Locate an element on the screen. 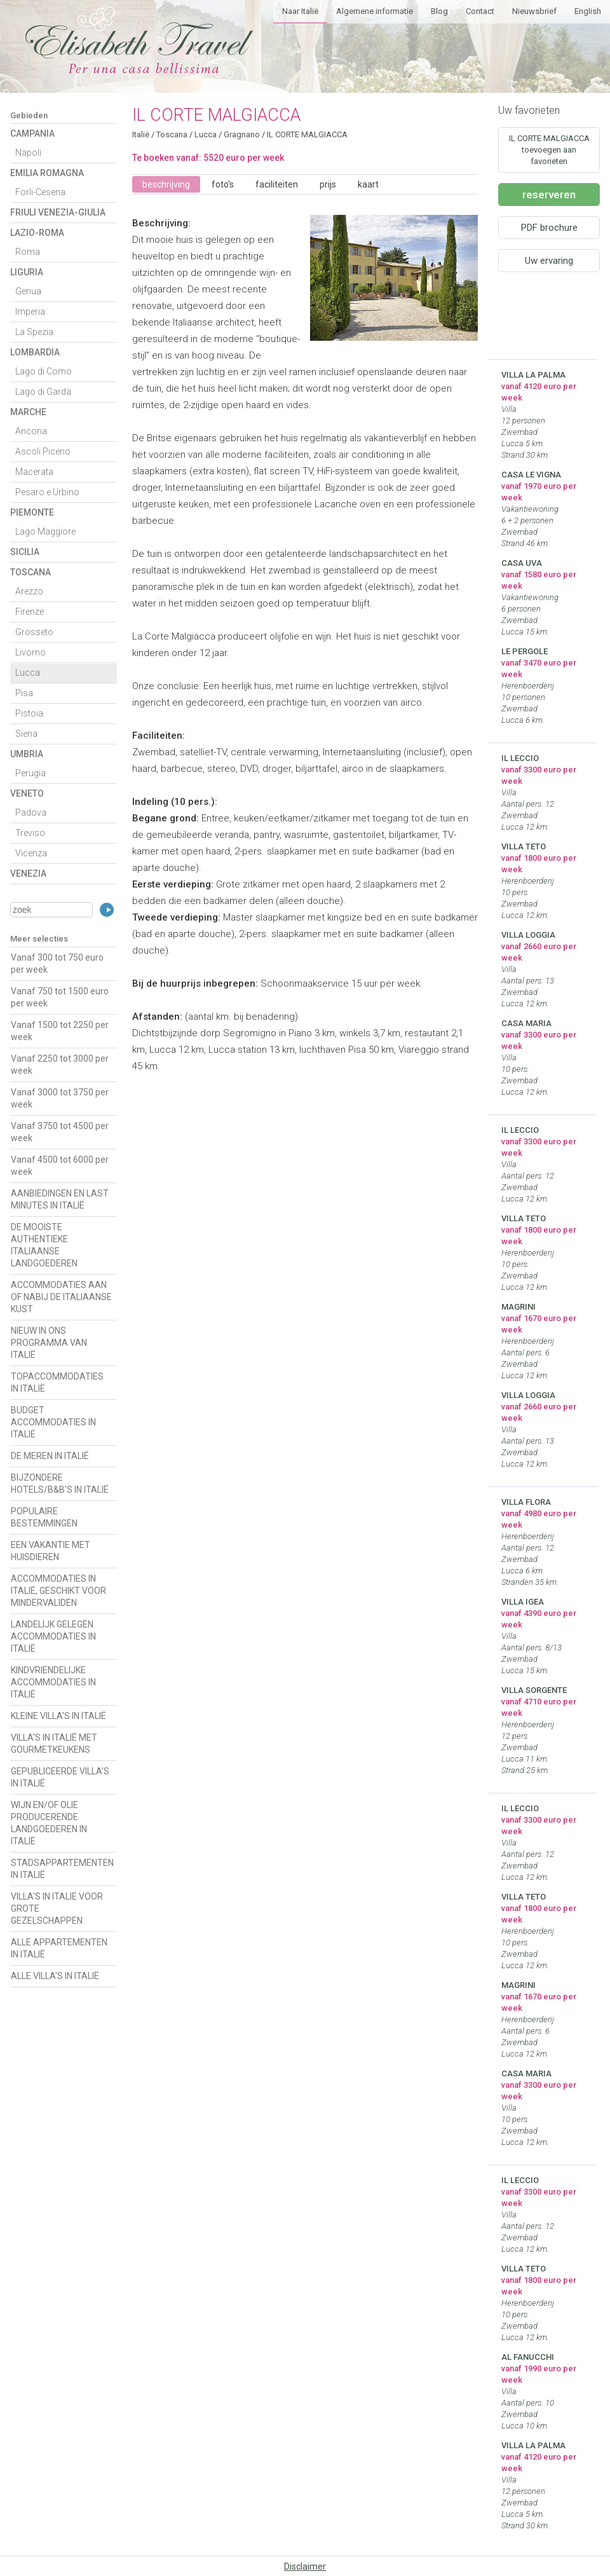 This screenshot has width=610, height=2576. Liguria is located at coordinates (26, 272).